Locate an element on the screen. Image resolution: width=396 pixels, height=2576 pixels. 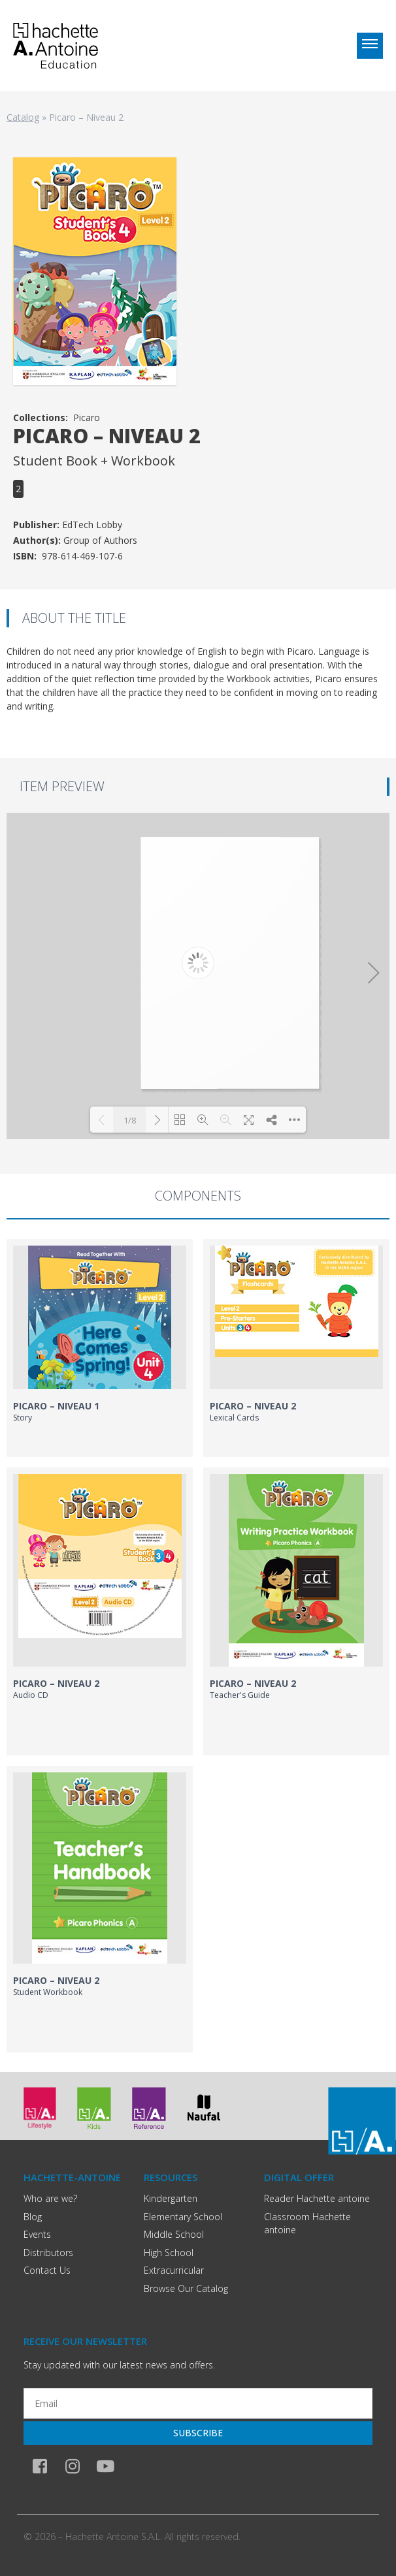
[link] is located at coordinates (100, 1348).